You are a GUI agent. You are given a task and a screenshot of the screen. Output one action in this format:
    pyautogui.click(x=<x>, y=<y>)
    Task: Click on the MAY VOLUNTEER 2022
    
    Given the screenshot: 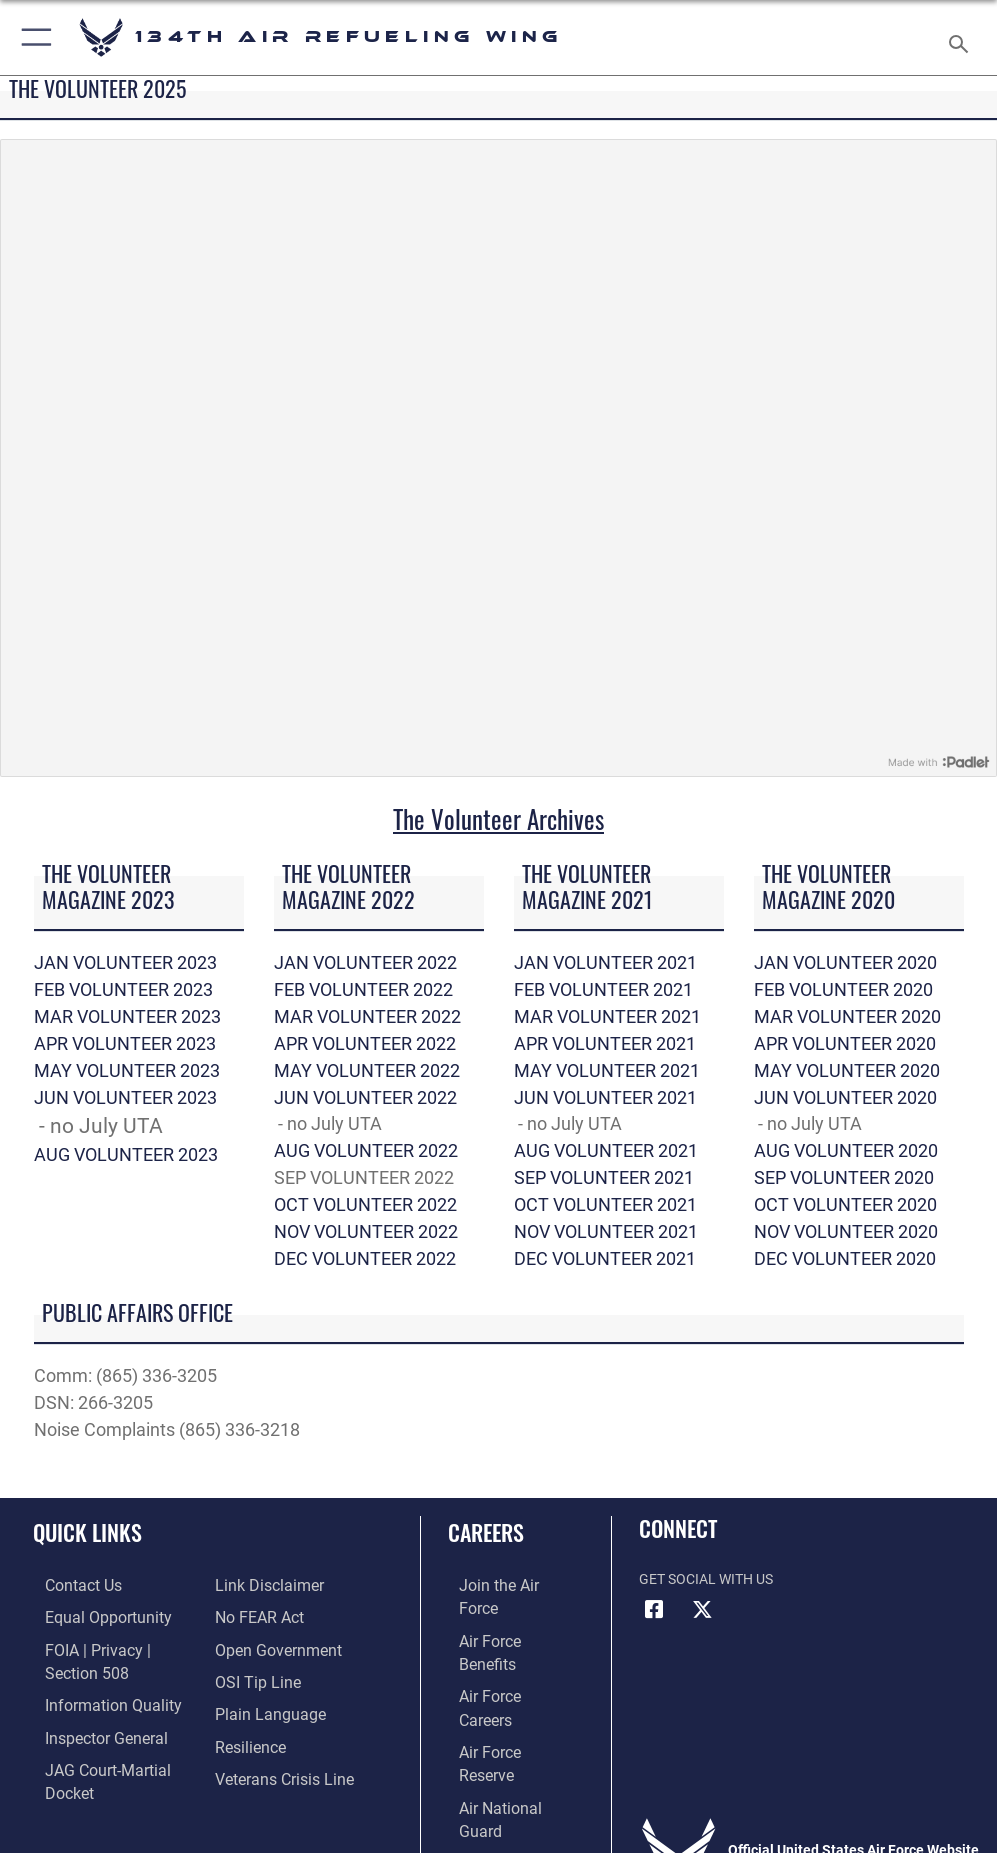 What is the action you would take?
    pyautogui.click(x=367, y=1070)
    